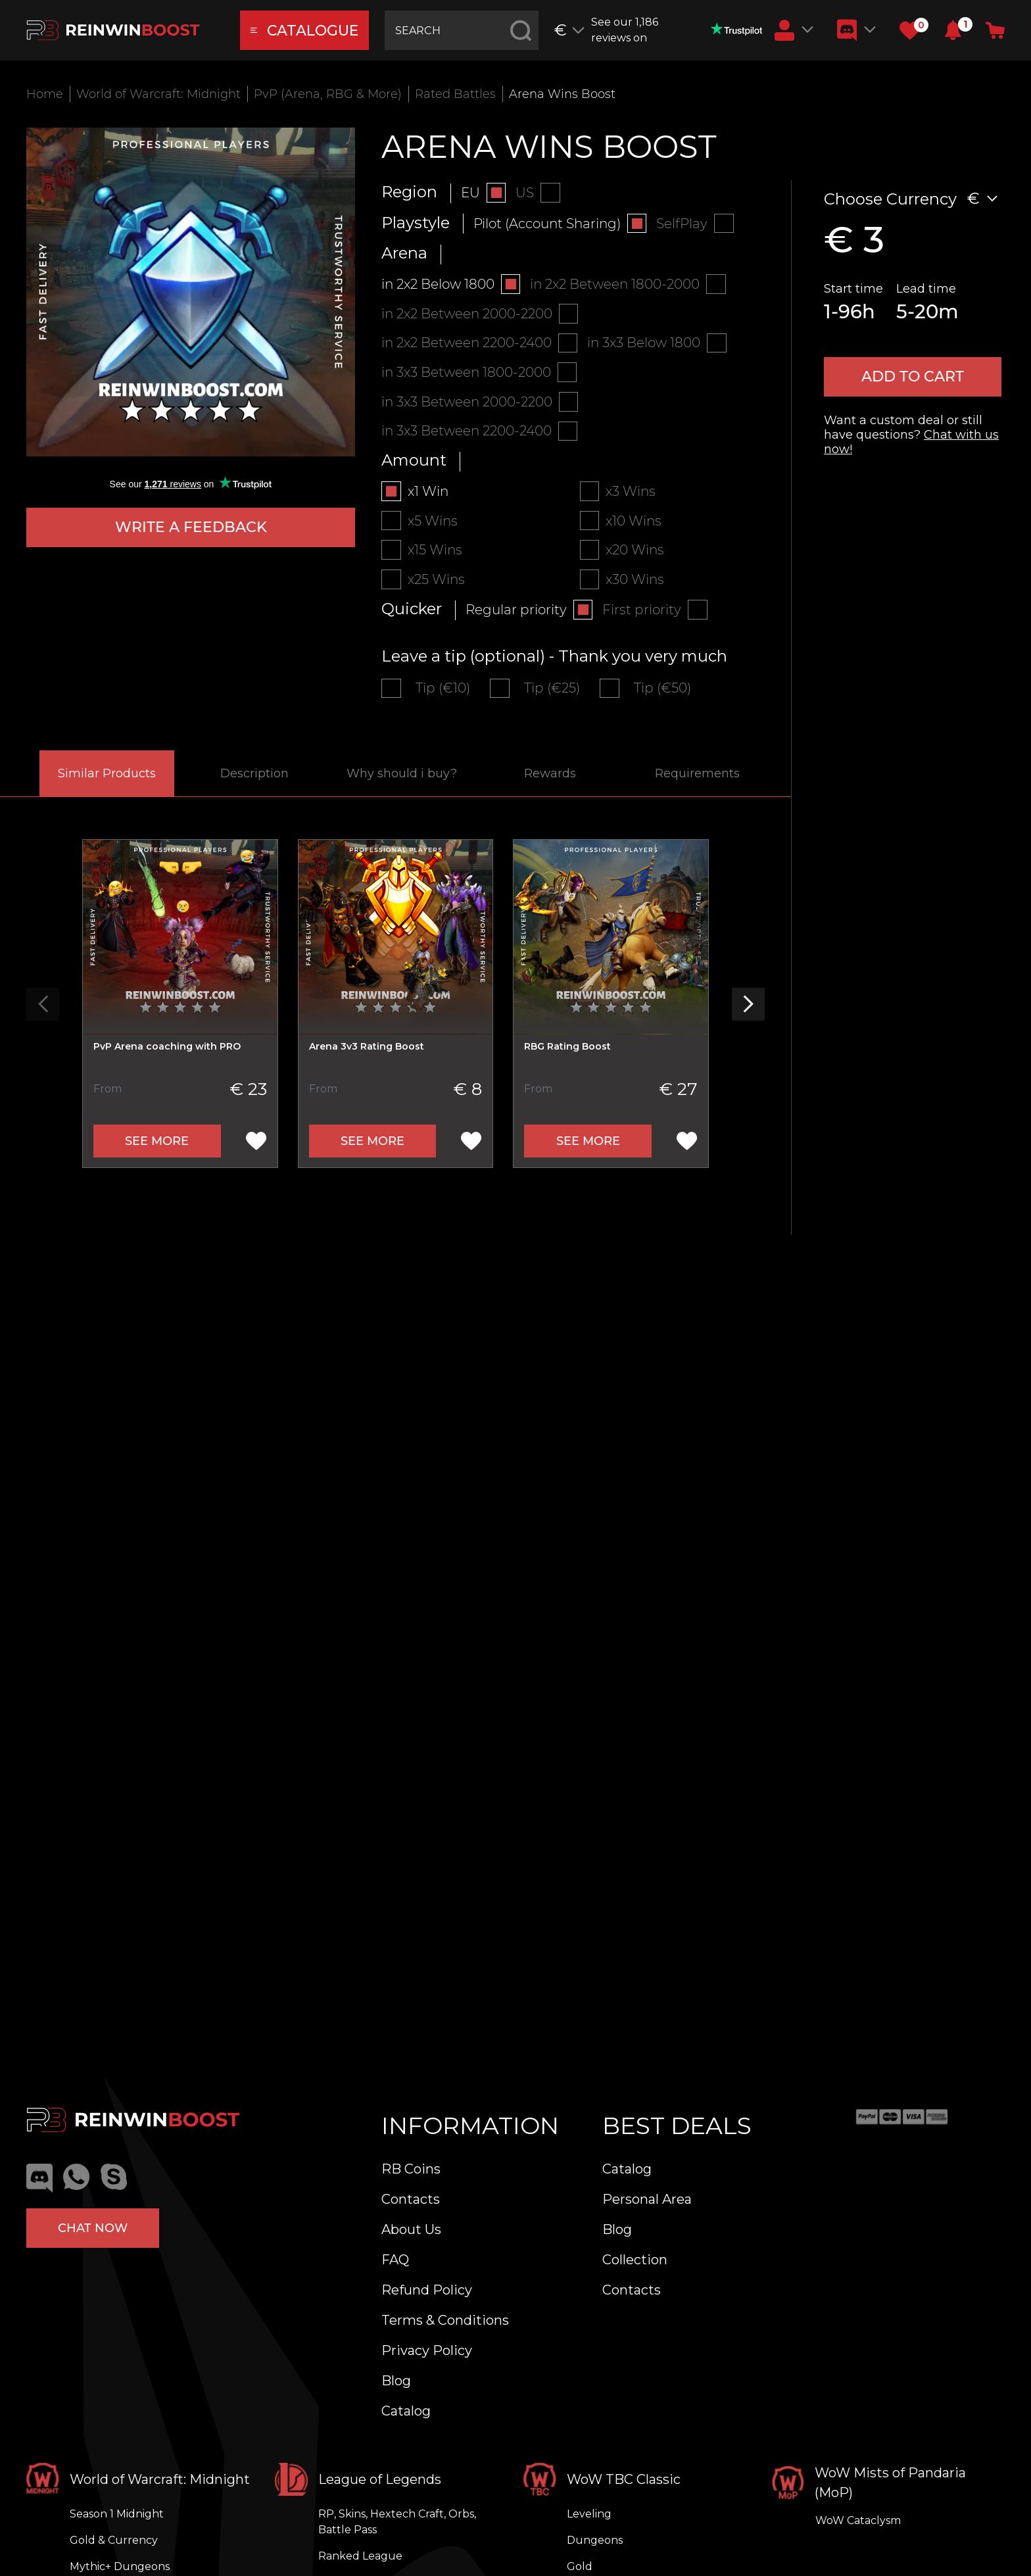  I want to click on Gold, so click(579, 2566).